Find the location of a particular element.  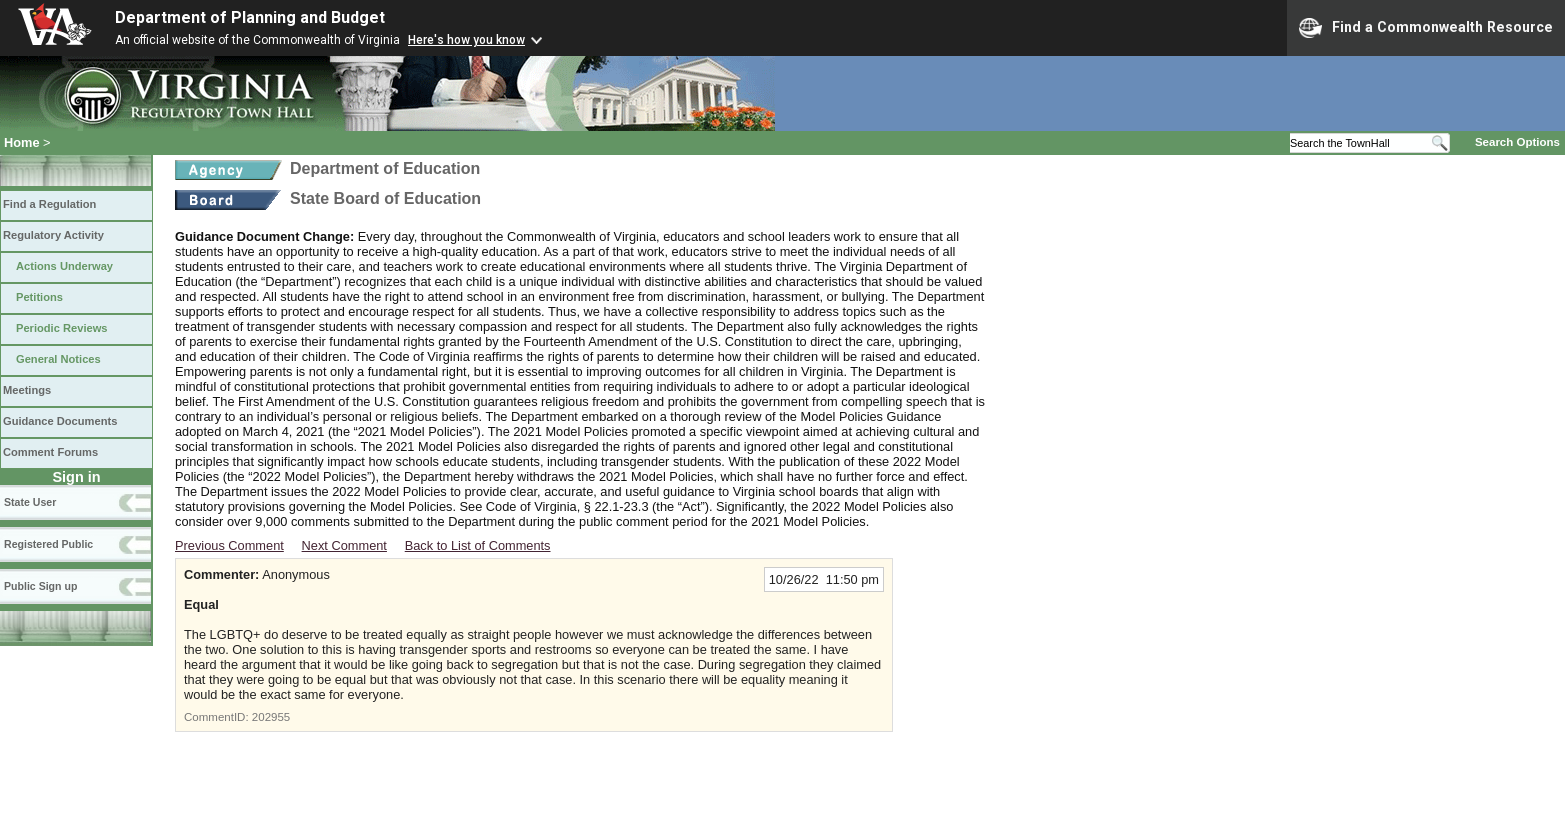

Find a Commonwealth Resource is located at coordinates (1426, 28).